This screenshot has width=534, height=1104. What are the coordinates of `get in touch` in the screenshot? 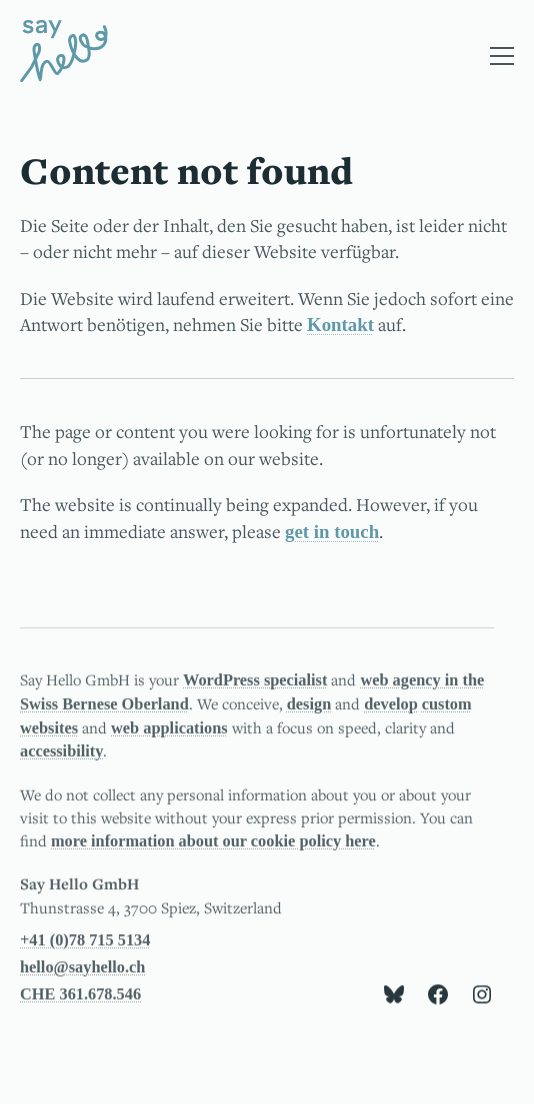 It's located at (332, 531).